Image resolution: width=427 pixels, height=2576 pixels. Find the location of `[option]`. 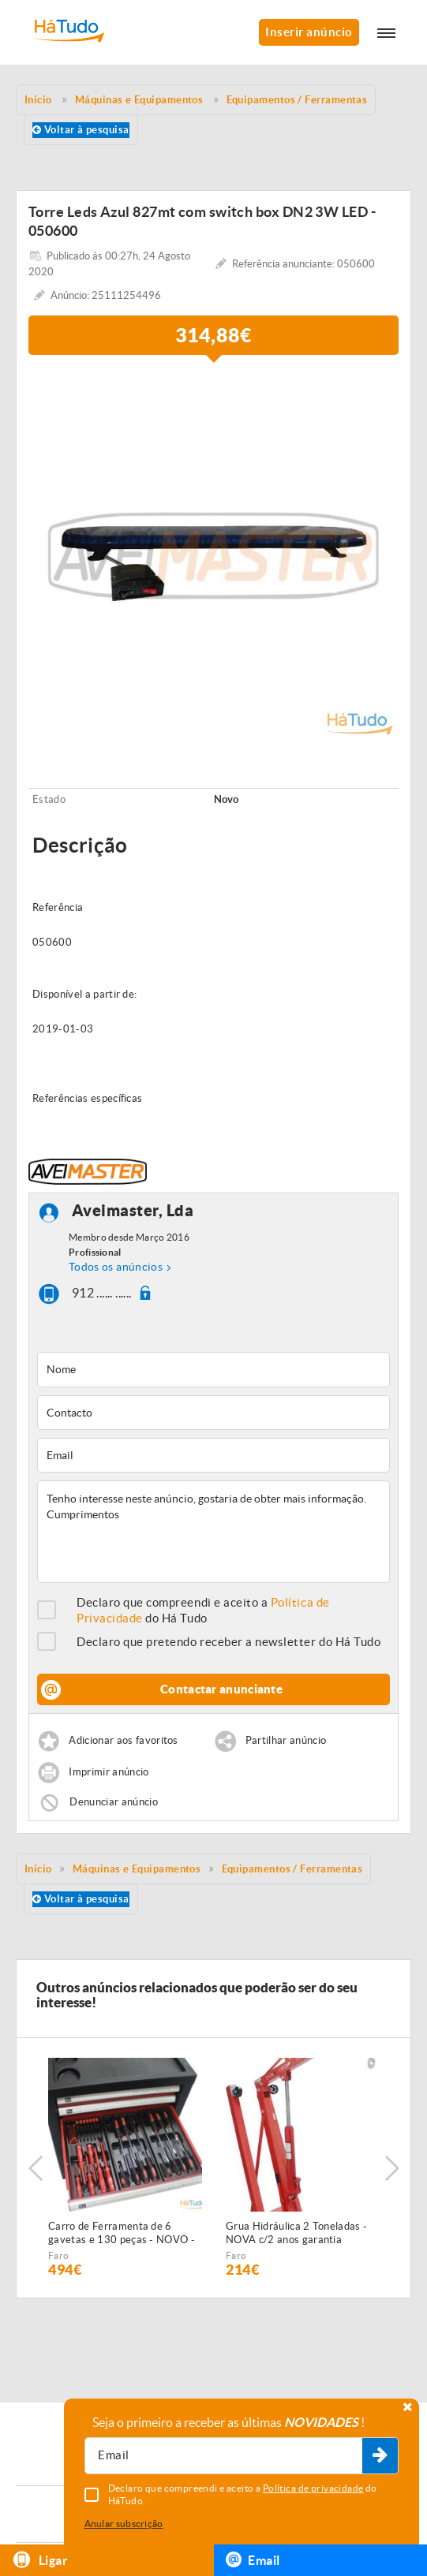

[option] is located at coordinates (213, 556).